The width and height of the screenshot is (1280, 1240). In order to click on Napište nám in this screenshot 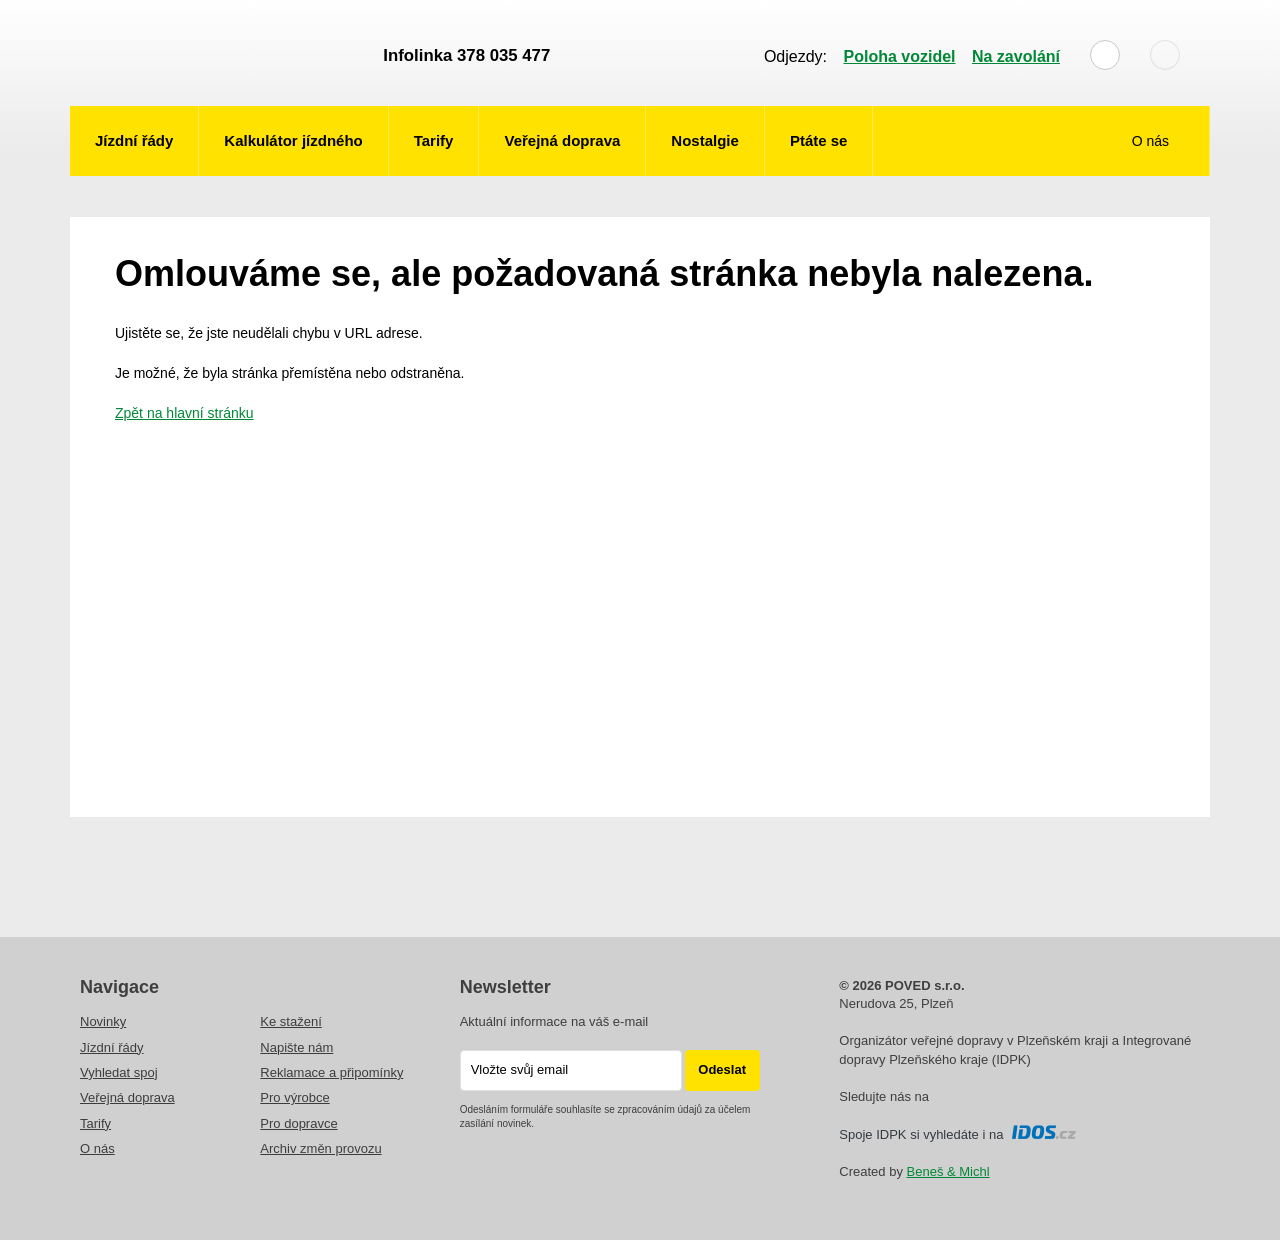, I will do `click(296, 1047)`.